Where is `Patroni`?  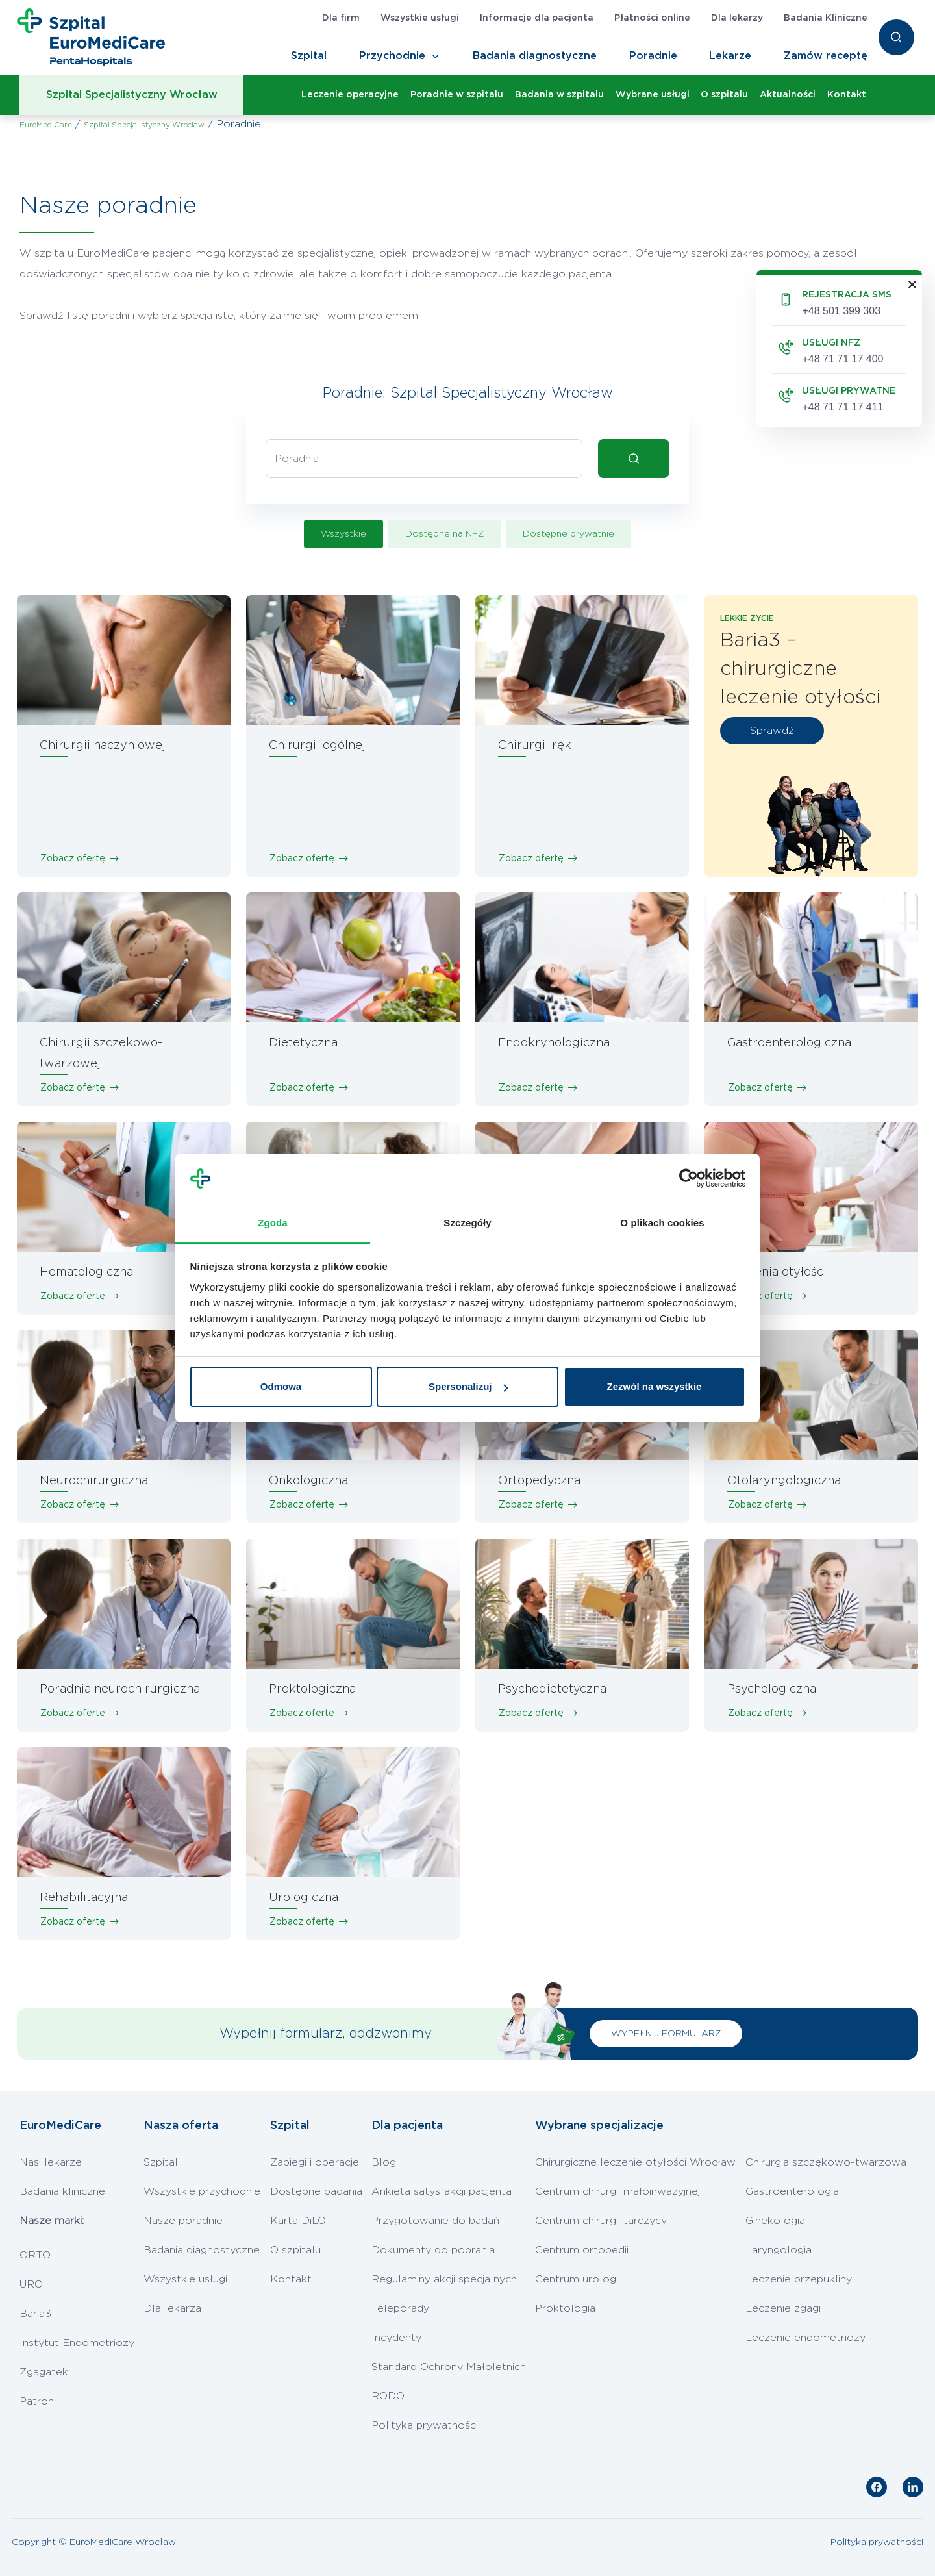 Patroni is located at coordinates (37, 2401).